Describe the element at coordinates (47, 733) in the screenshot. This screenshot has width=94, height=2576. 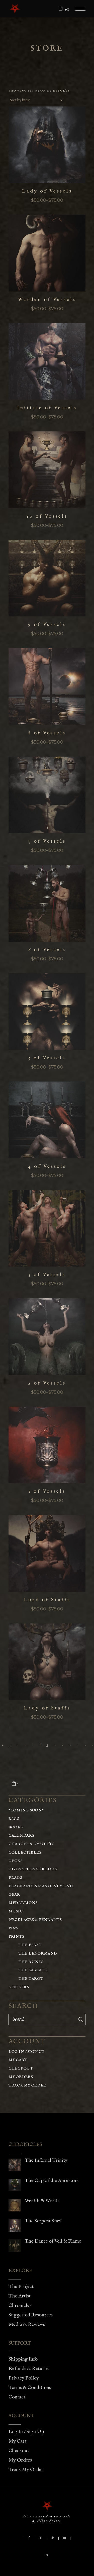
I see `8 of Vessels` at that location.